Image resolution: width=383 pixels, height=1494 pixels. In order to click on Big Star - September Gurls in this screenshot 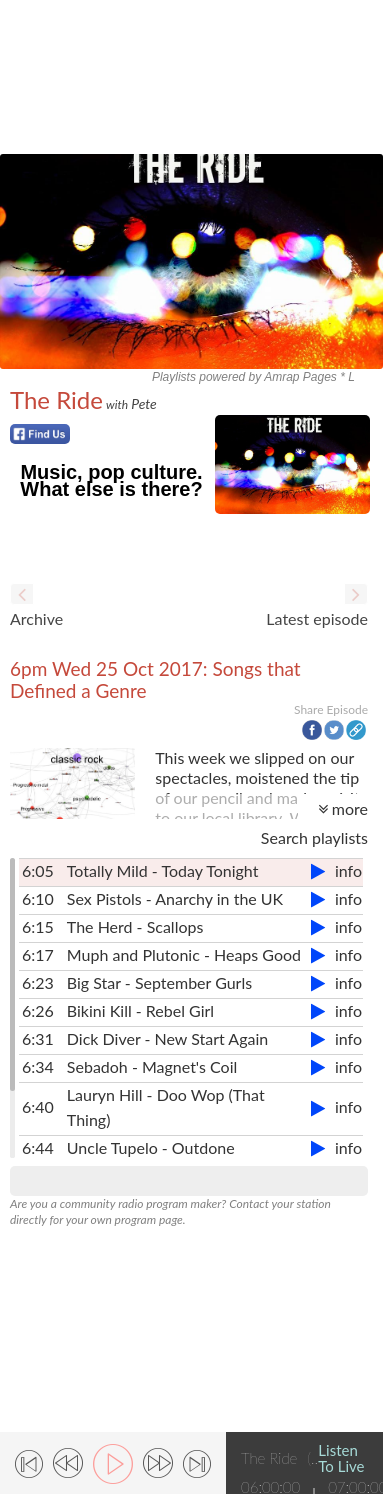, I will do `click(159, 982)`.